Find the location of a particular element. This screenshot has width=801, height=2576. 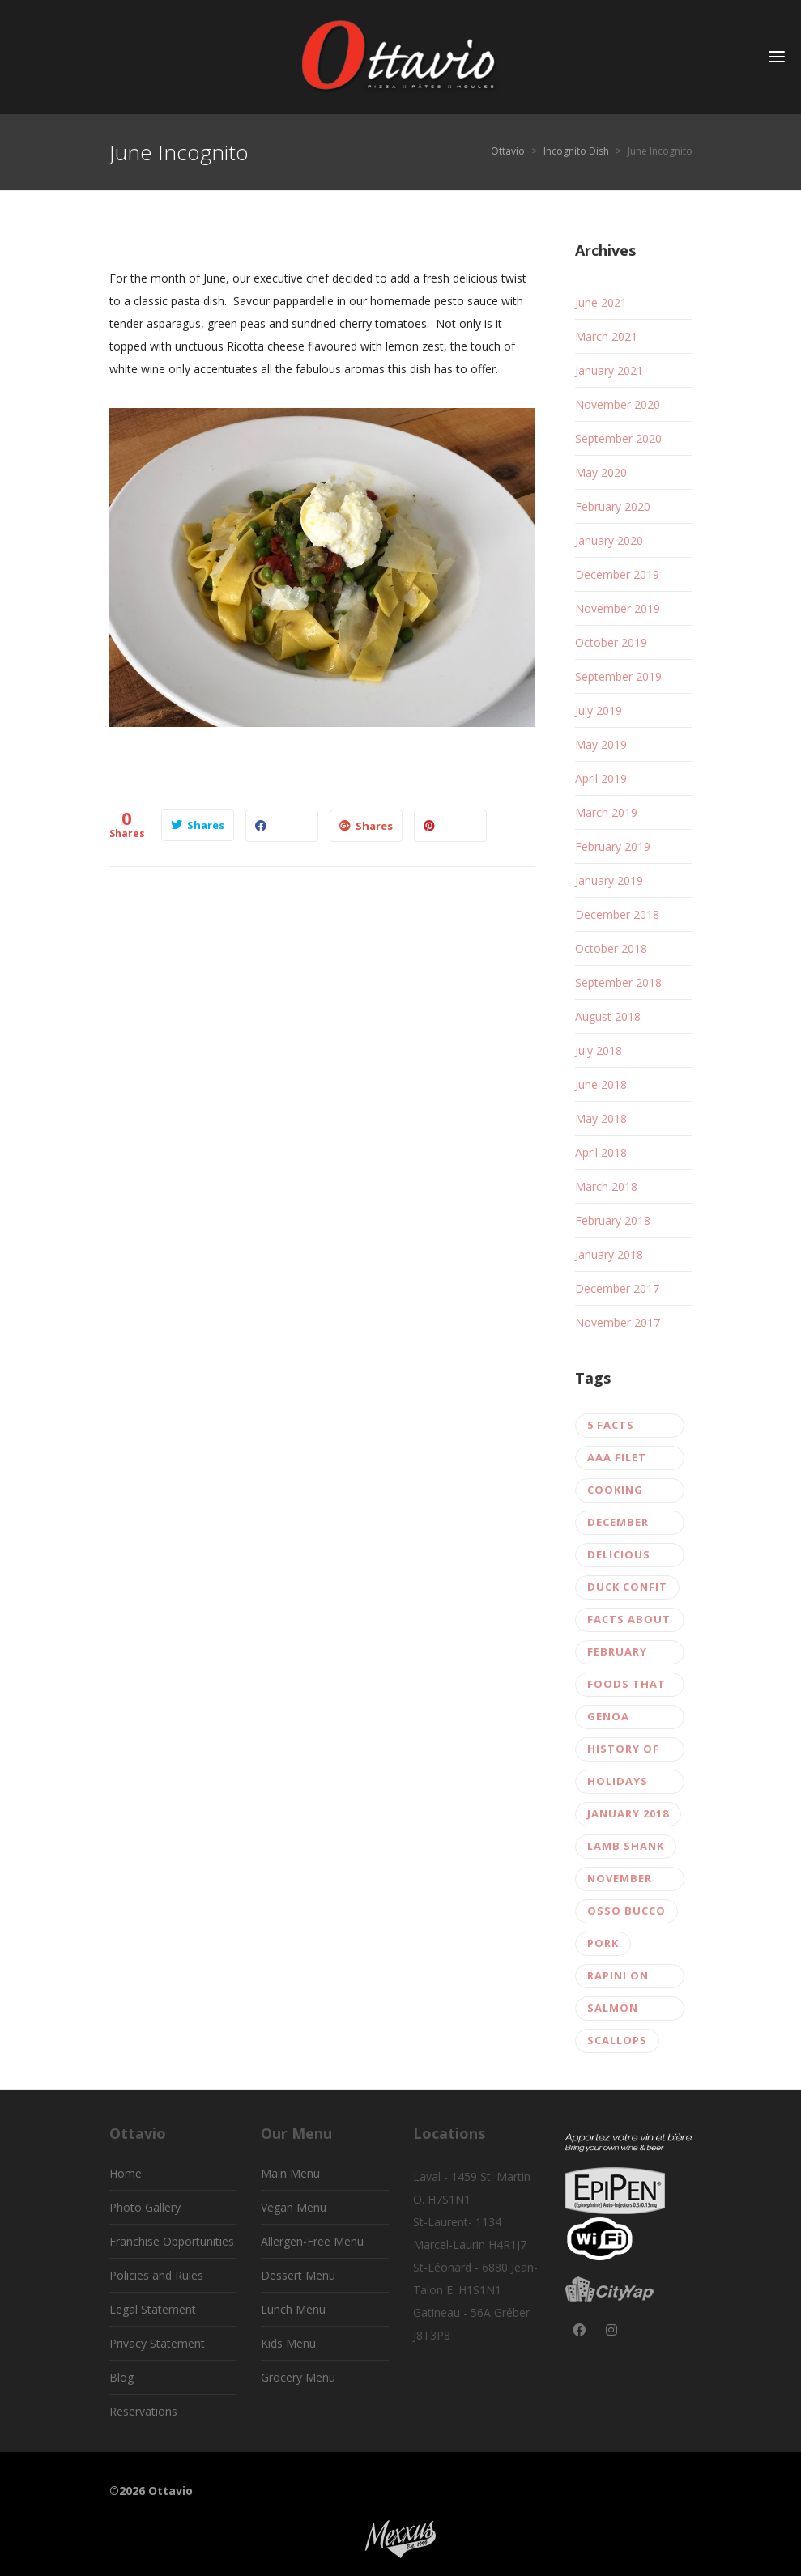

Genoa salami is located at coordinates (609, 1719).